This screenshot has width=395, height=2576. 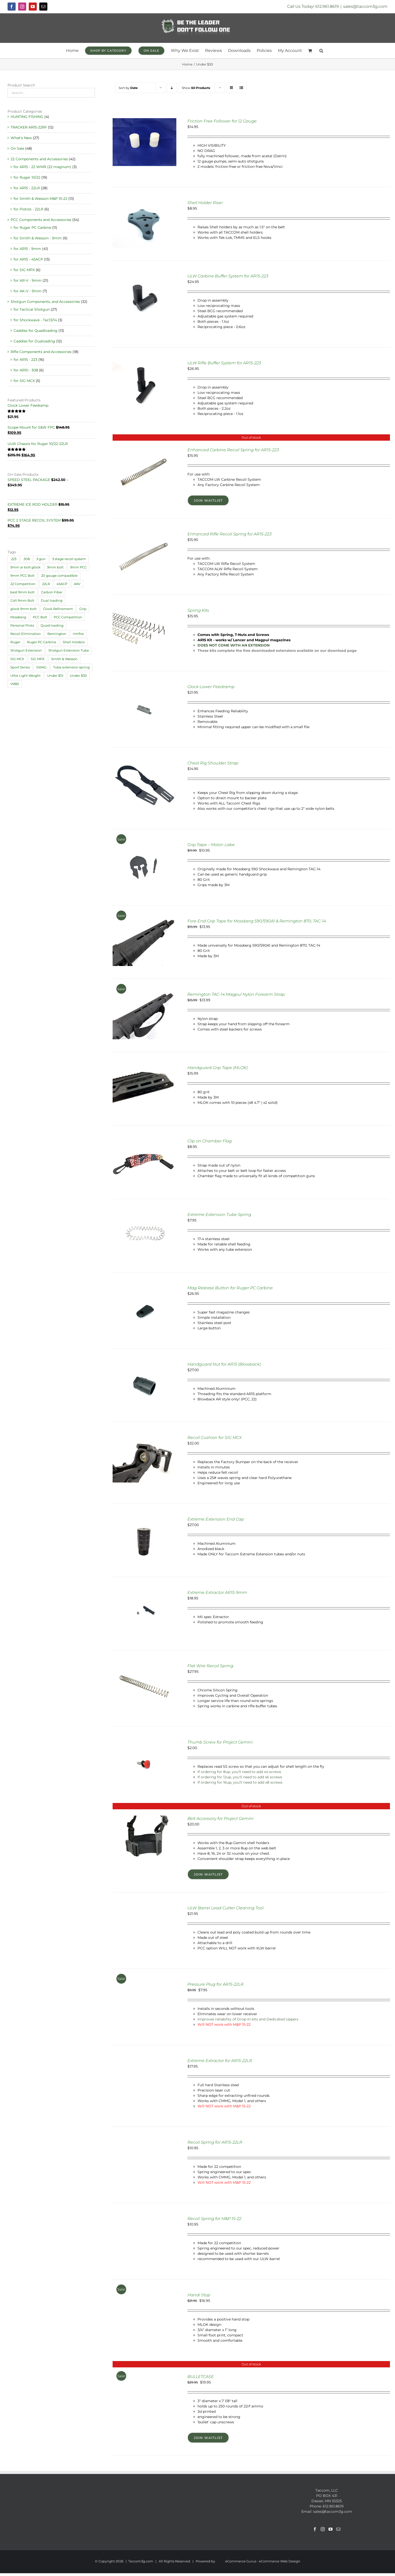 What do you see at coordinates (236, 994) in the screenshot?
I see `Remington TAC-14 Magpul Nylon Forearm Strap` at bounding box center [236, 994].